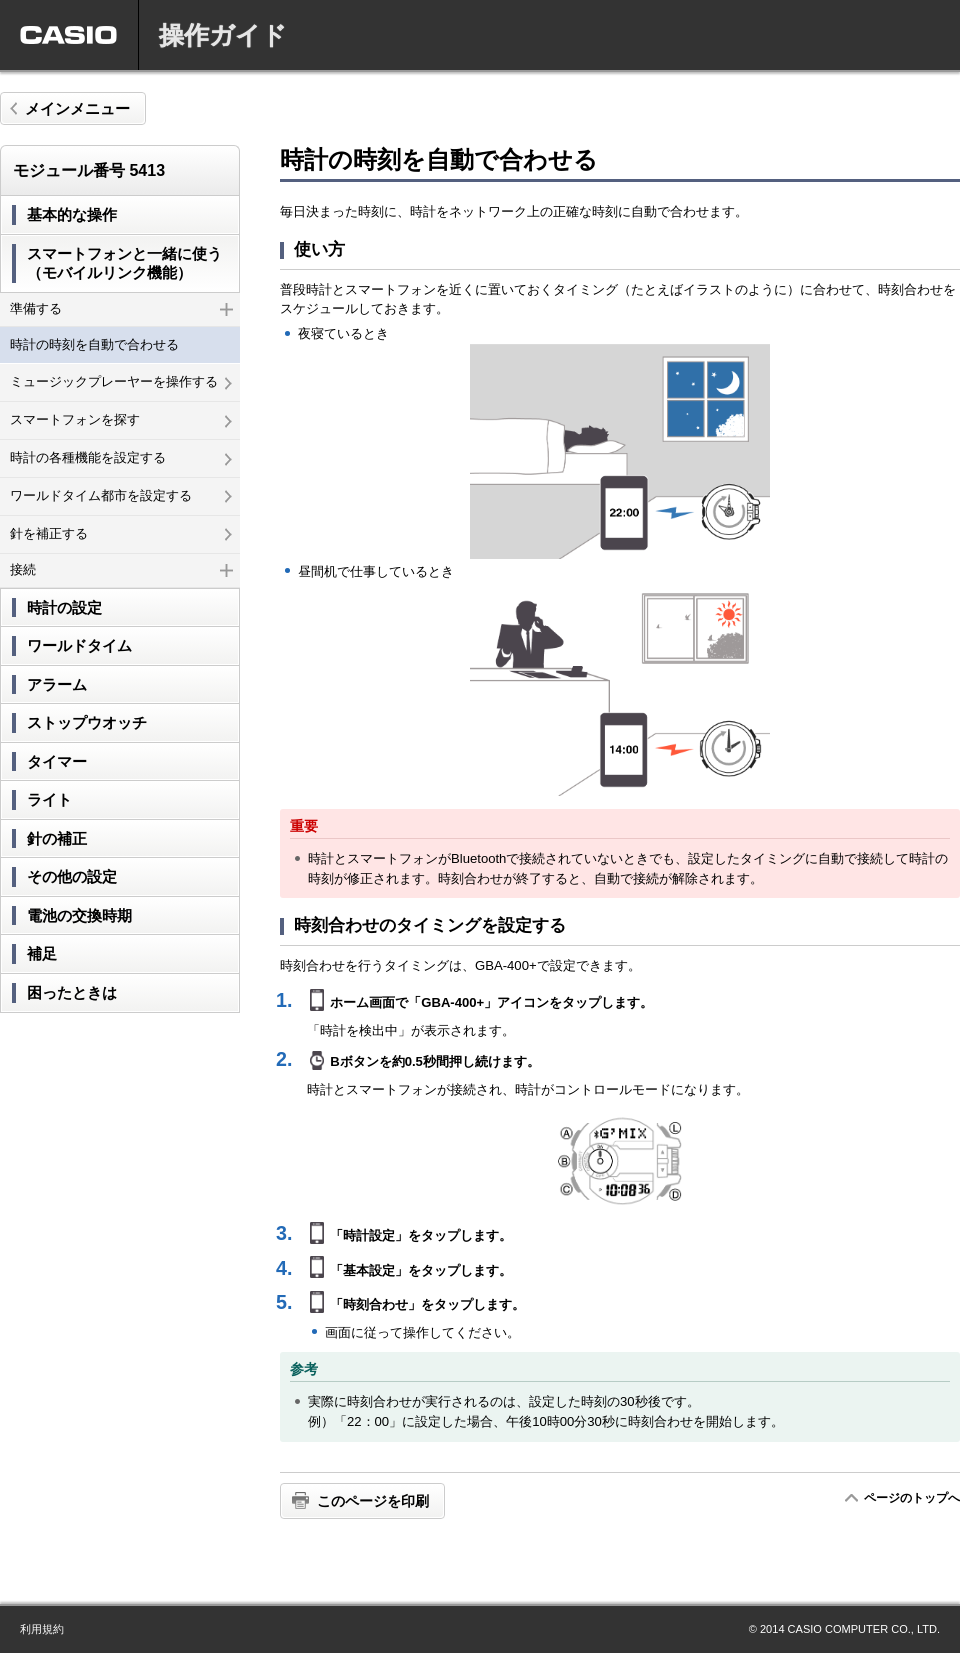 The image size is (960, 1653). I want to click on ページのトップへ, so click(911, 1498).